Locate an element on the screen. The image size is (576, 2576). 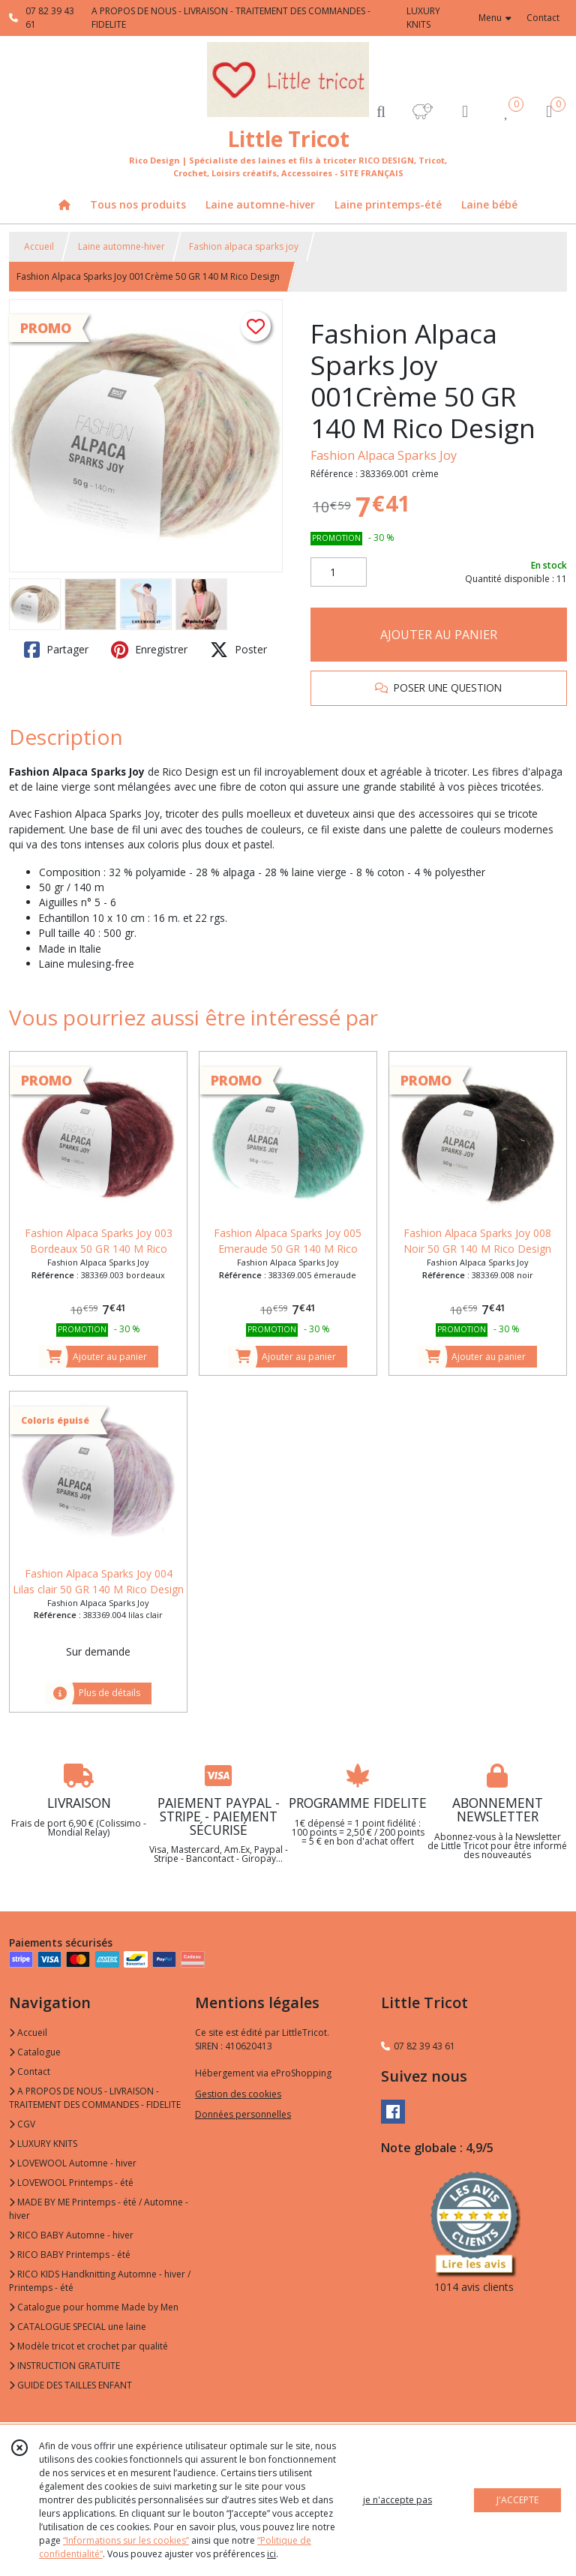
J'ACCEPTE is located at coordinates (517, 2499).